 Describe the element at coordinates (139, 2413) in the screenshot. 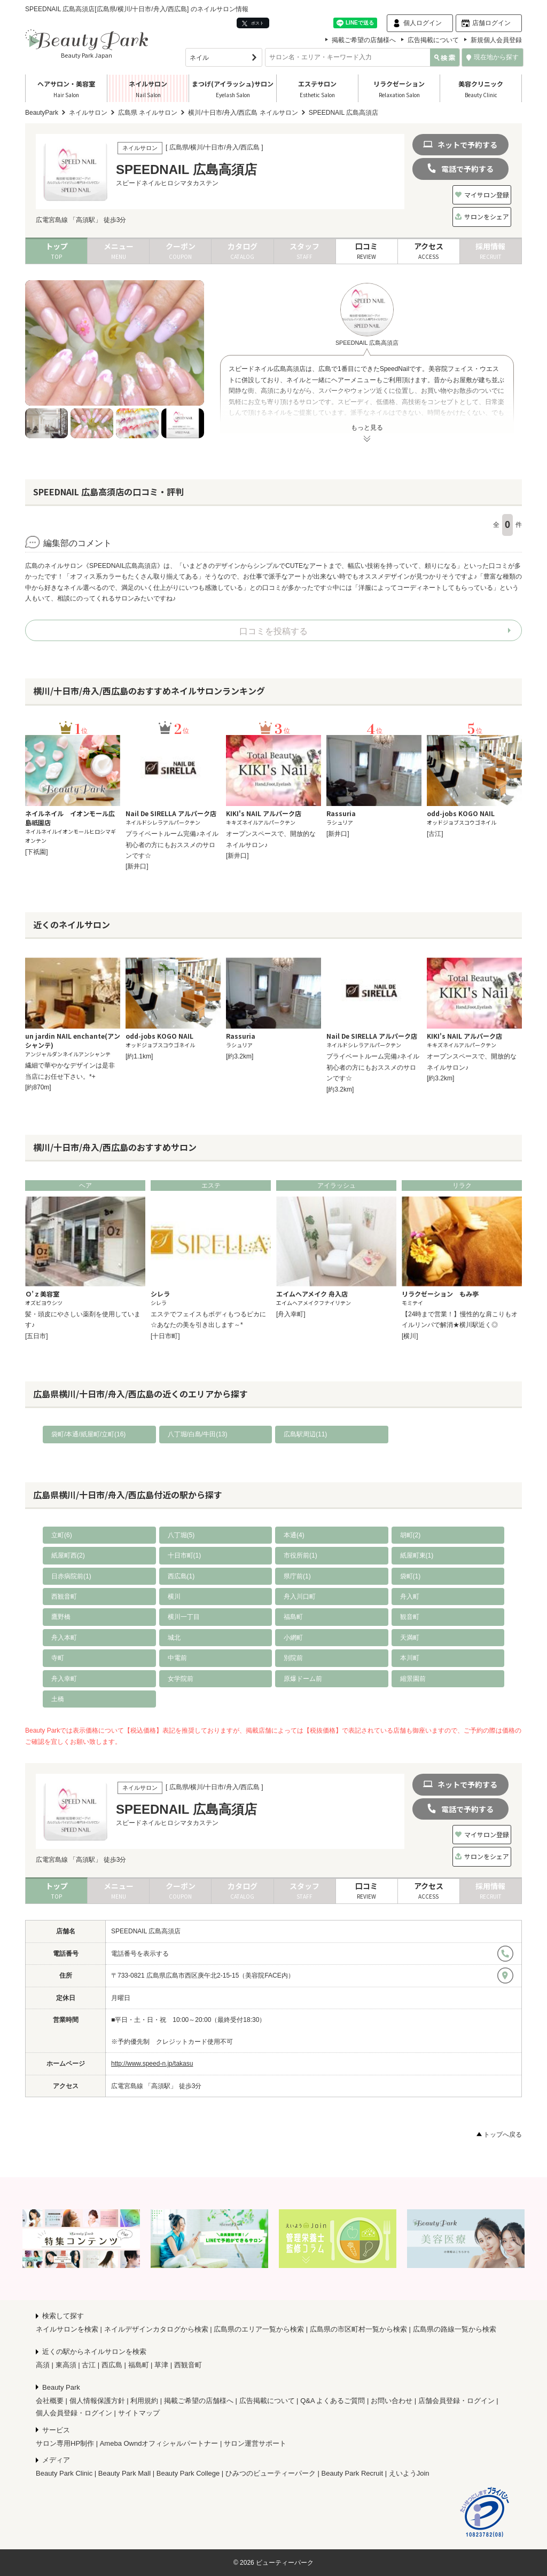

I see `サイトマップ` at that location.